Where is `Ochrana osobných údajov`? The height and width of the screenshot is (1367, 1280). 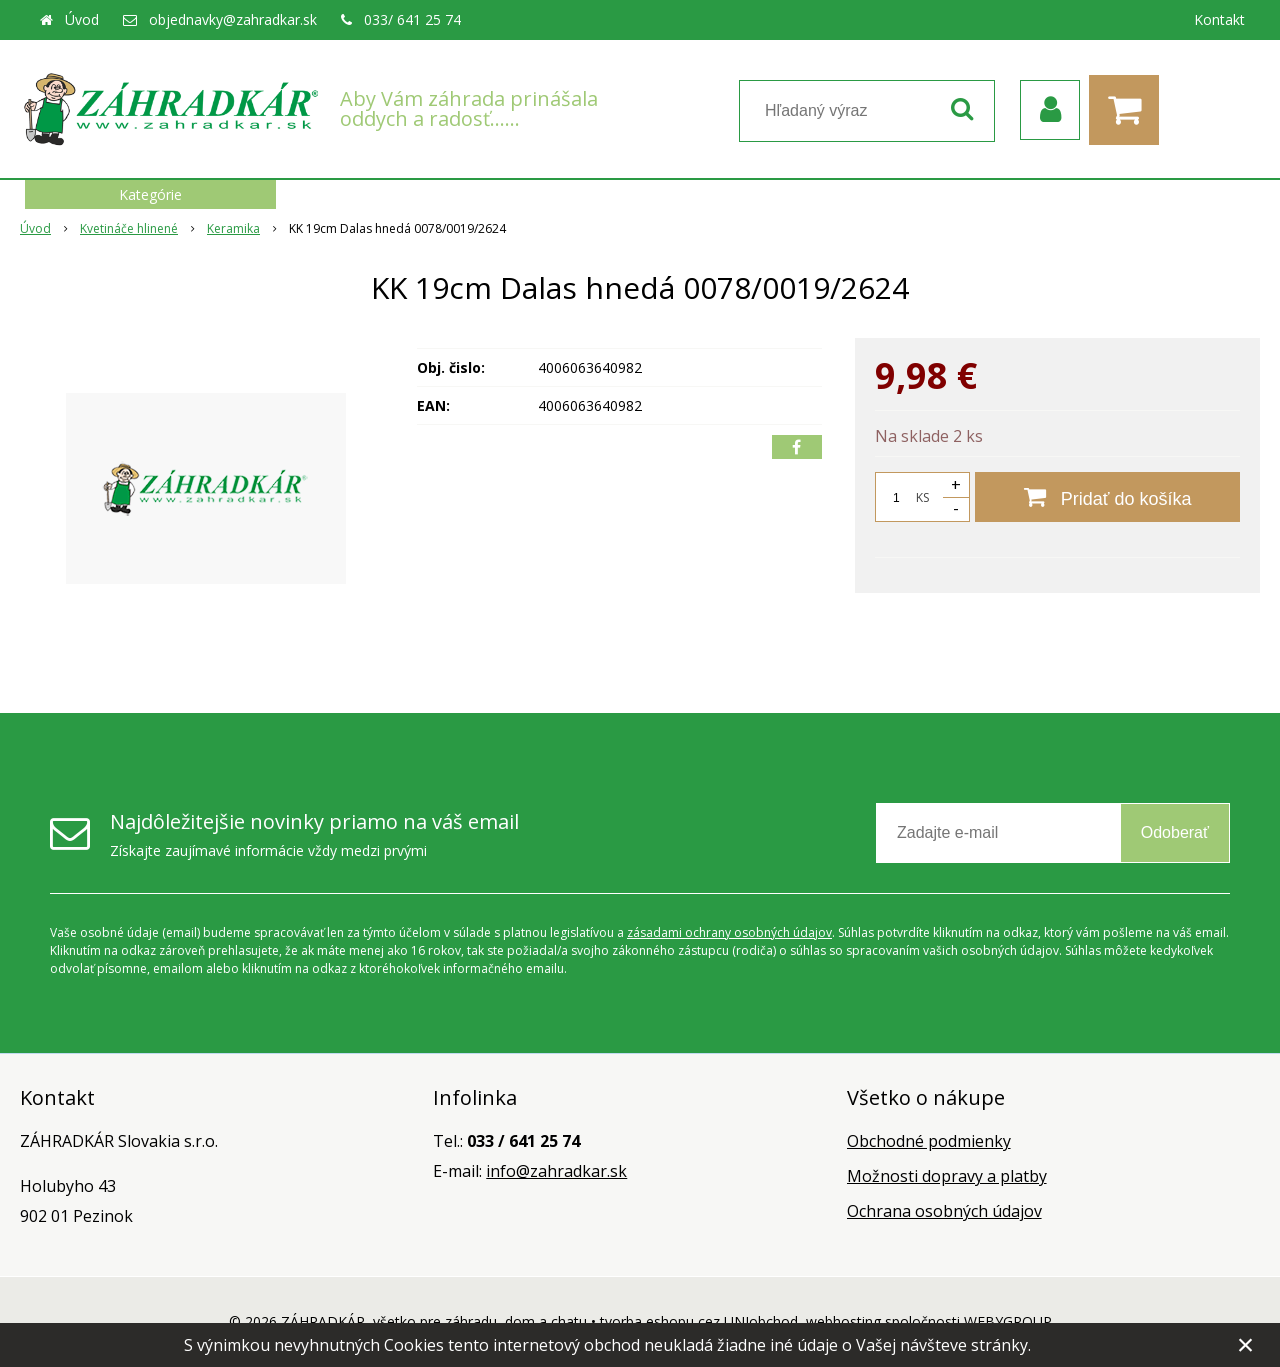
Ochrana osobných údajov is located at coordinates (944, 1211).